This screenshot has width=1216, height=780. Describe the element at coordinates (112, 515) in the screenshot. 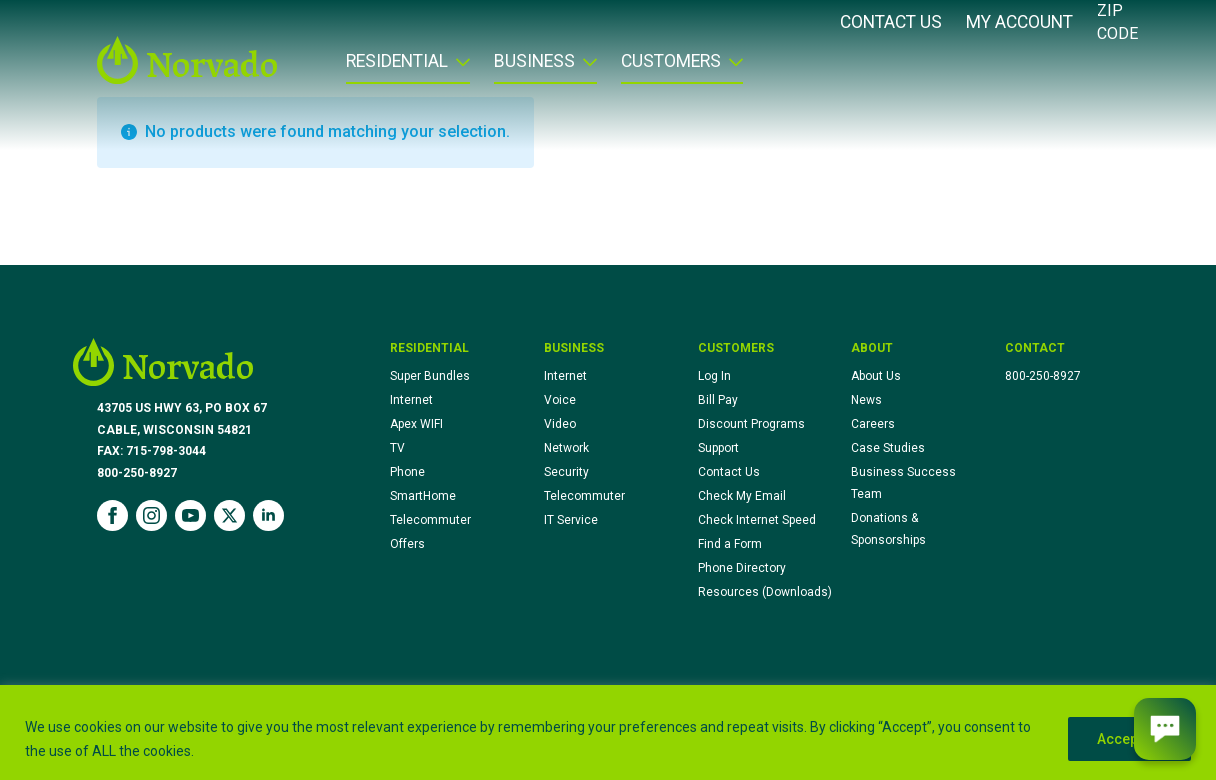

I see `[facebook]` at that location.